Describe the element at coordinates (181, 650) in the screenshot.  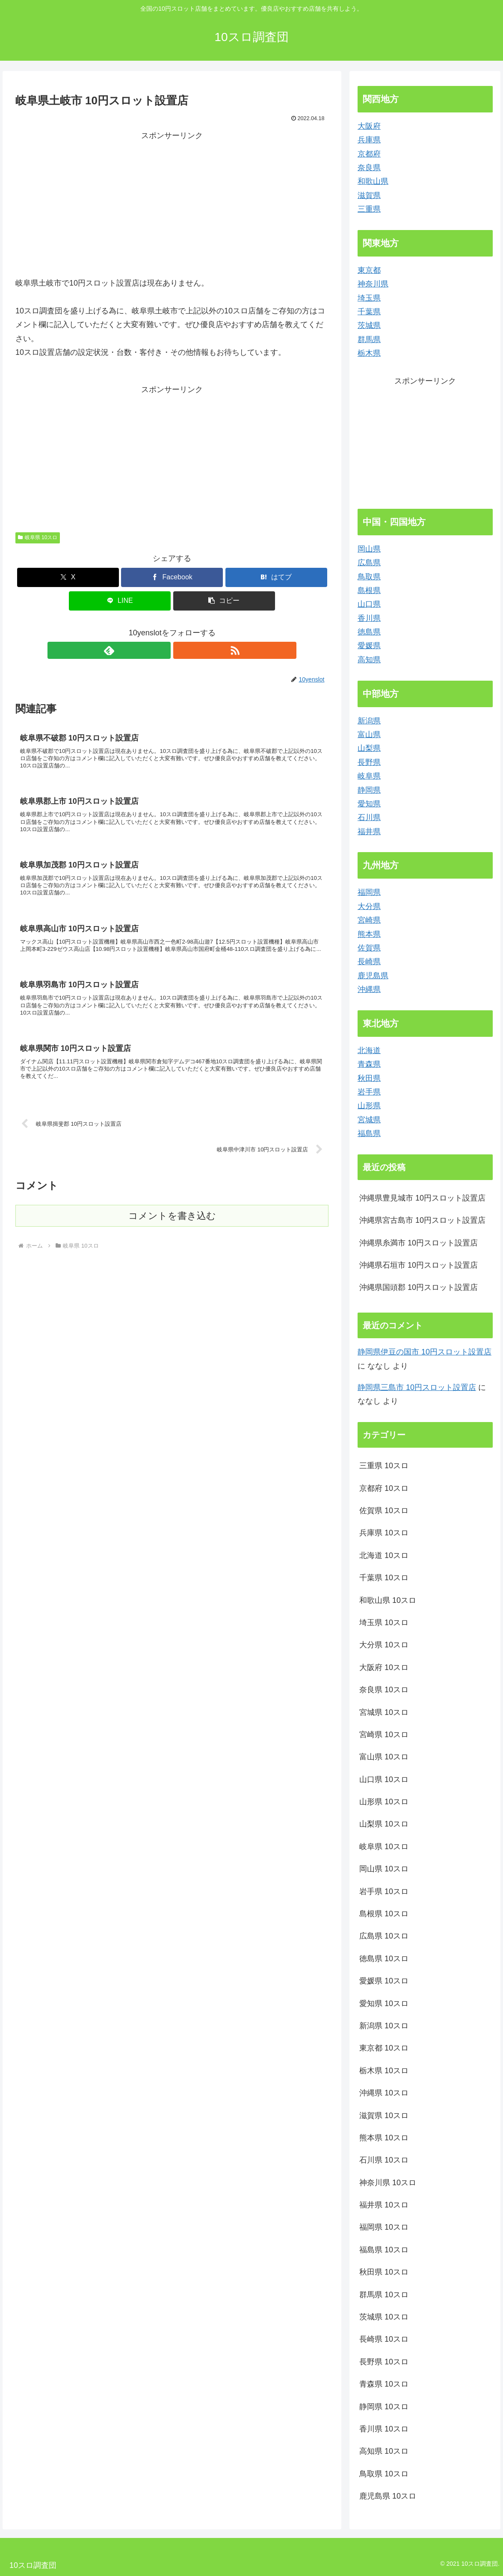
I see `[RSSで更新情報を購読]` at that location.